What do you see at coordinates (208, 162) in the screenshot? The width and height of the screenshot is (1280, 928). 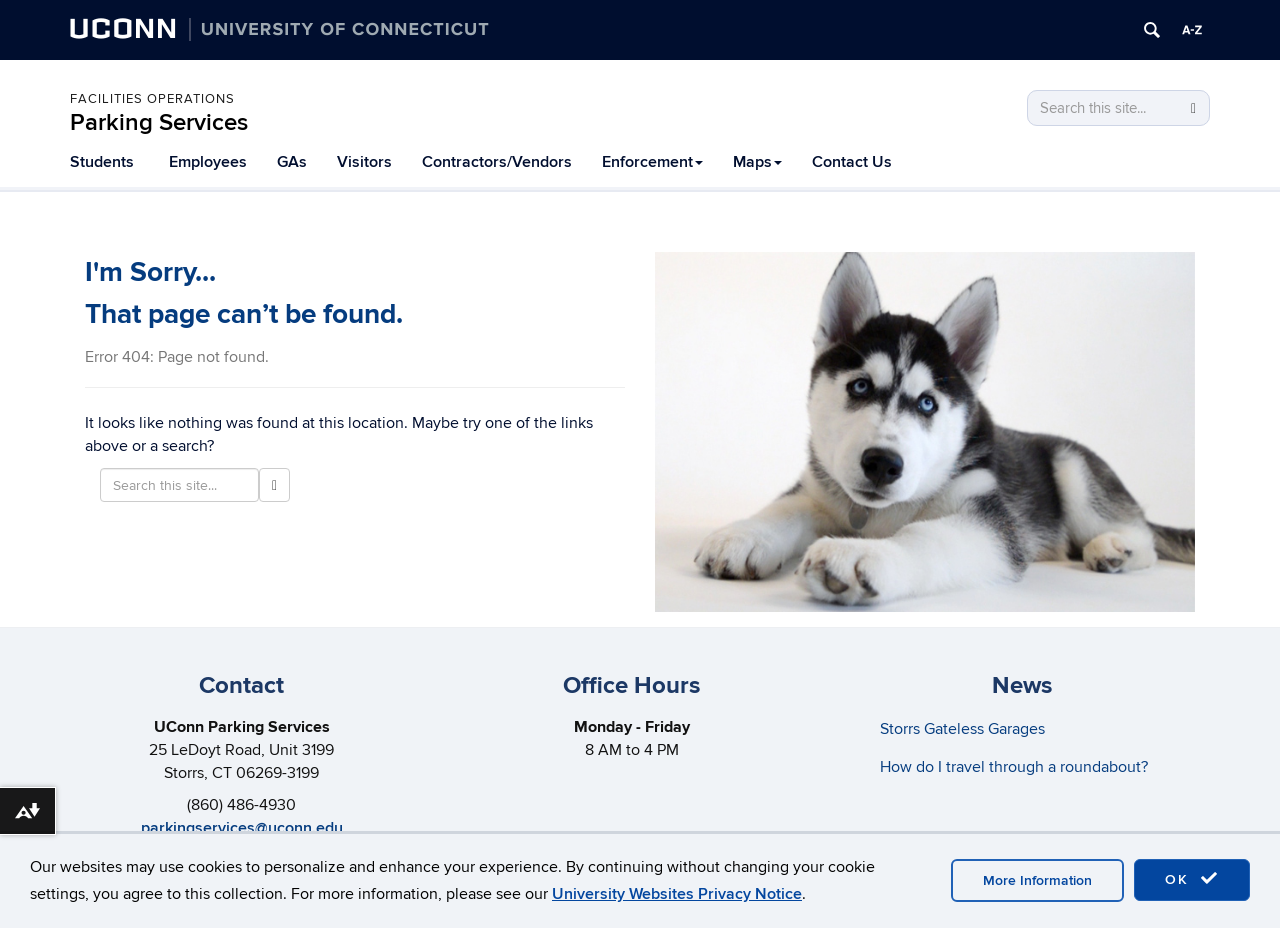 I see `Employees` at bounding box center [208, 162].